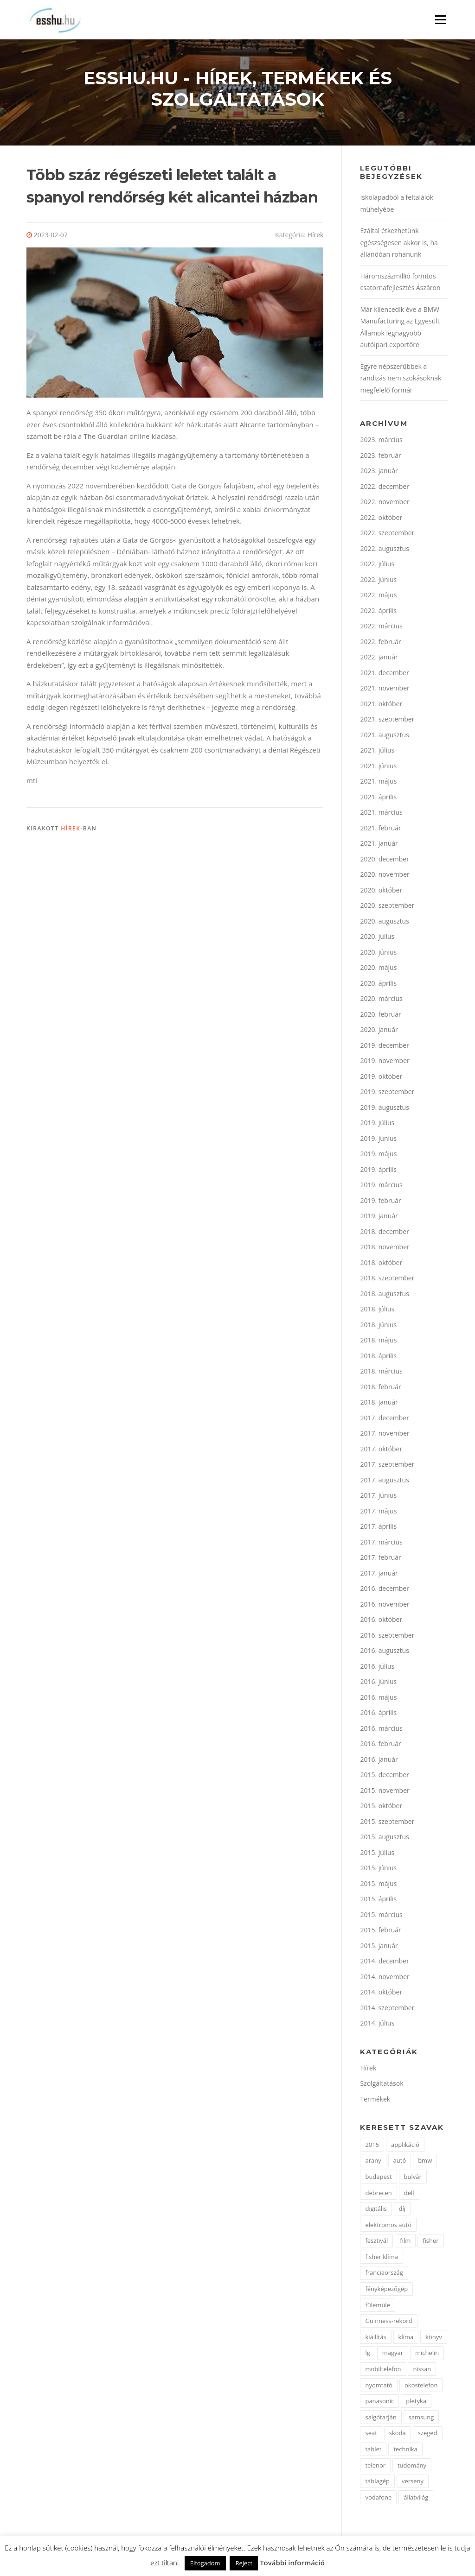 This screenshot has height=2576, width=475. Describe the element at coordinates (378, 612) in the screenshot. I see `2022. április` at that location.